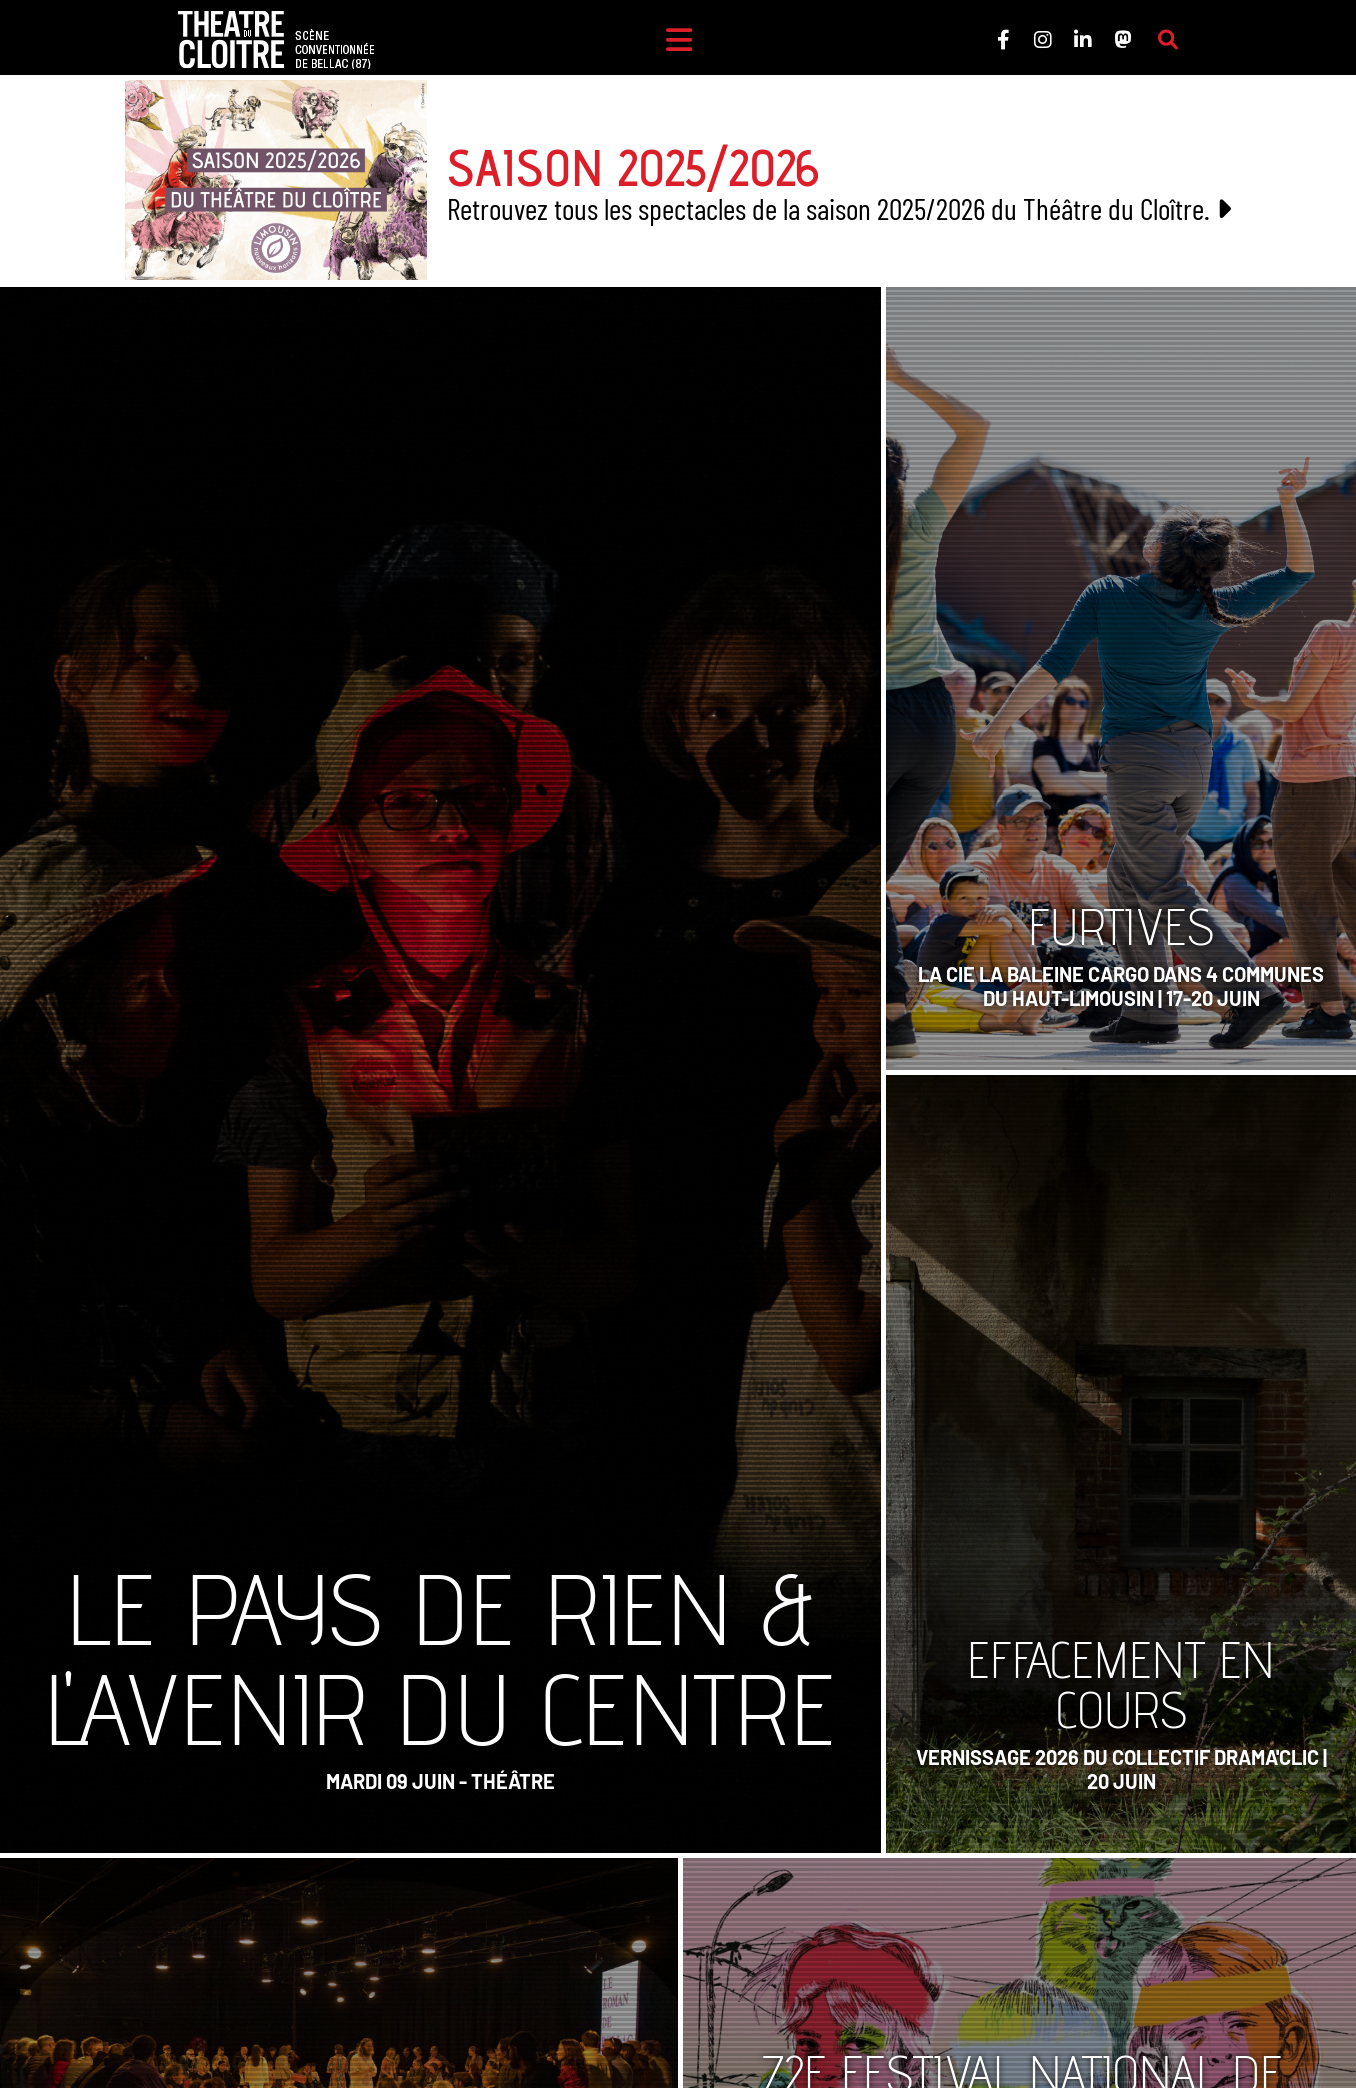 Image resolution: width=1356 pixels, height=2088 pixels. Describe the element at coordinates (1168, 40) in the screenshot. I see `[Rechercher sur le site]` at that location.